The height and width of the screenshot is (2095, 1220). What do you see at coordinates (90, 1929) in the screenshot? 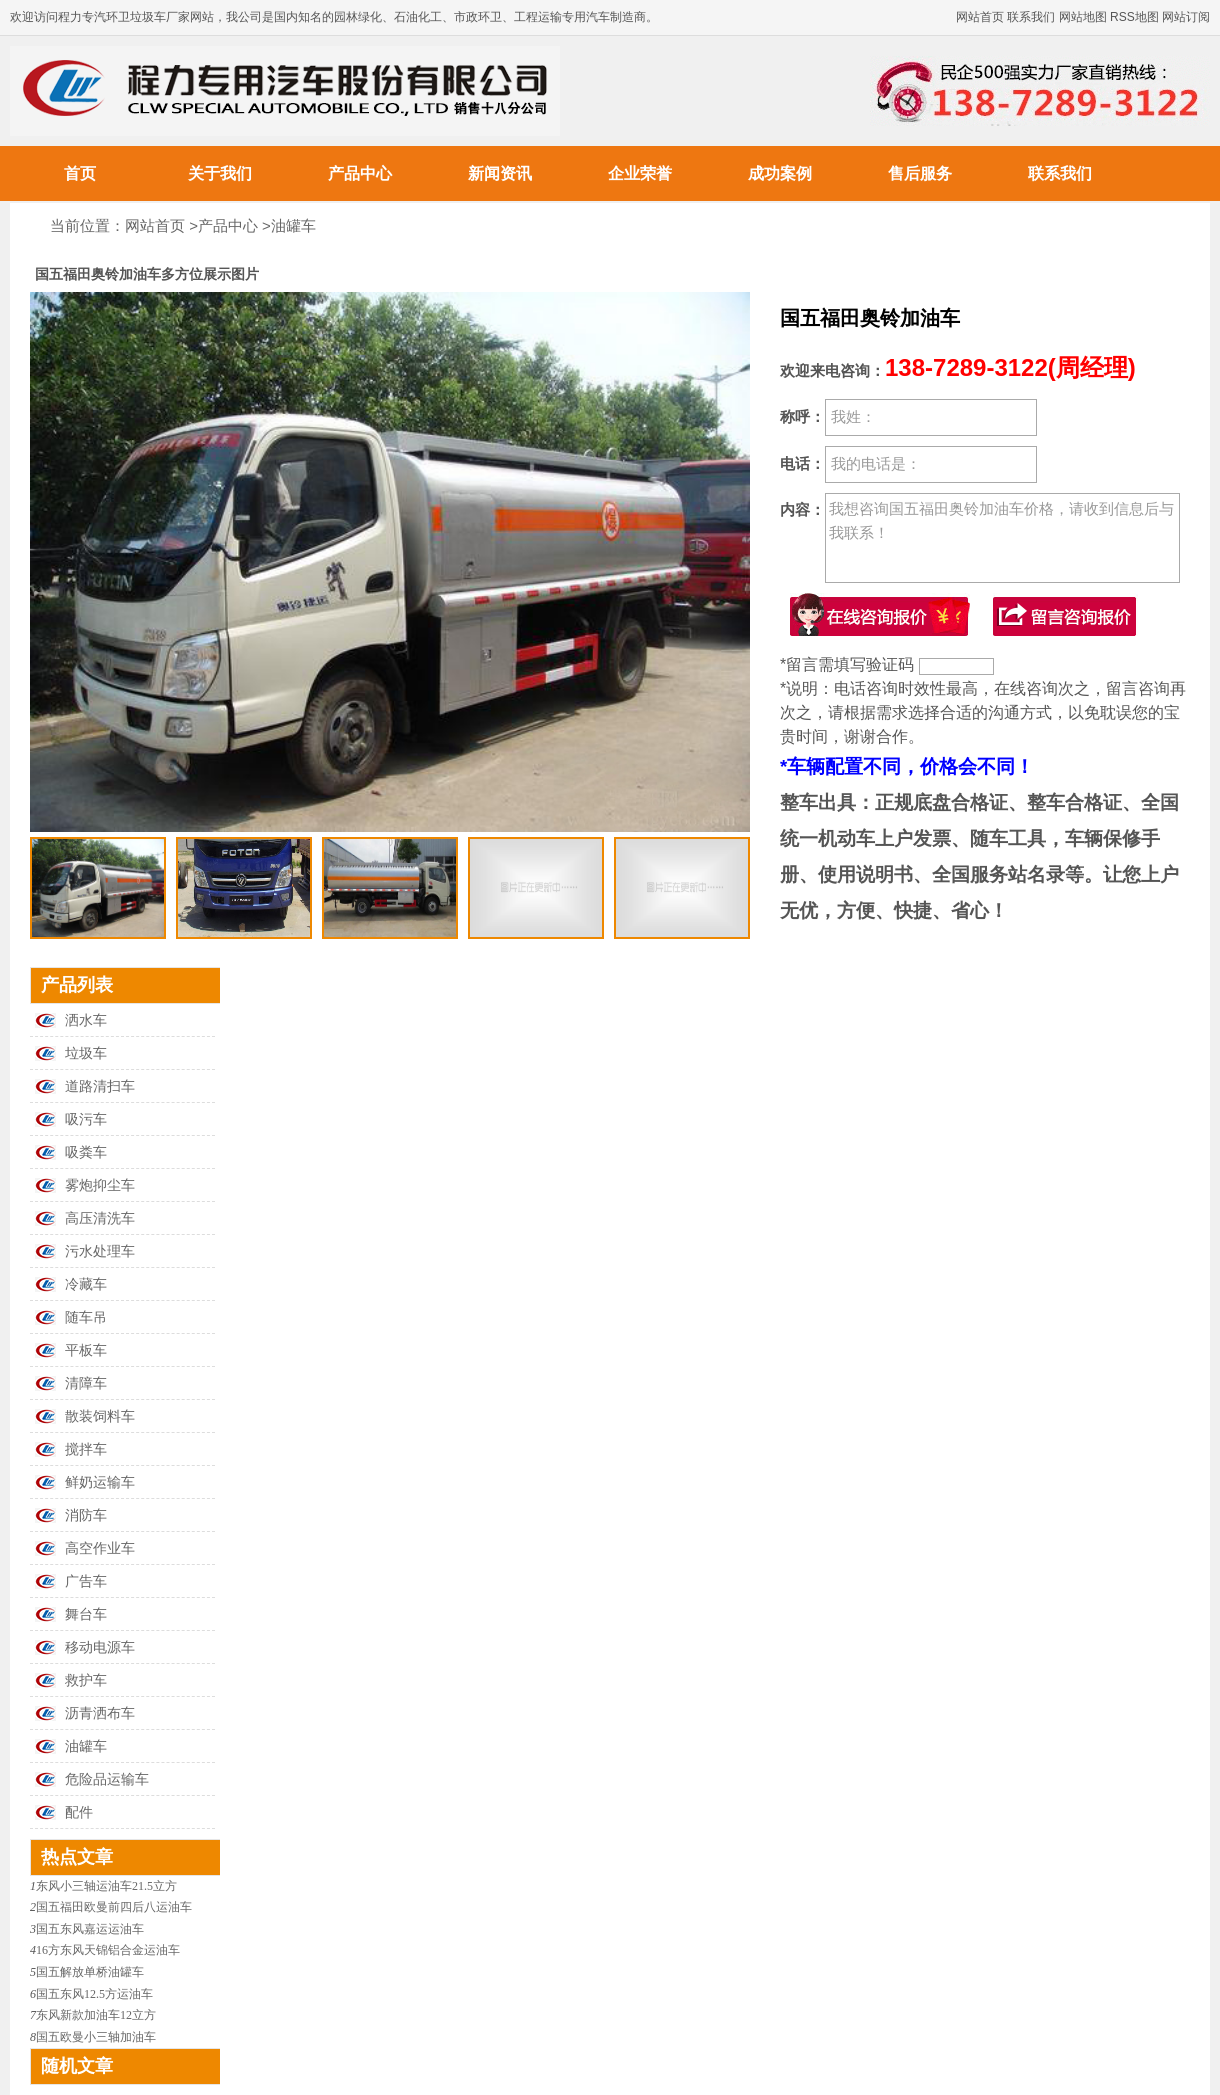
I see `国五东风嘉运运油车` at bounding box center [90, 1929].